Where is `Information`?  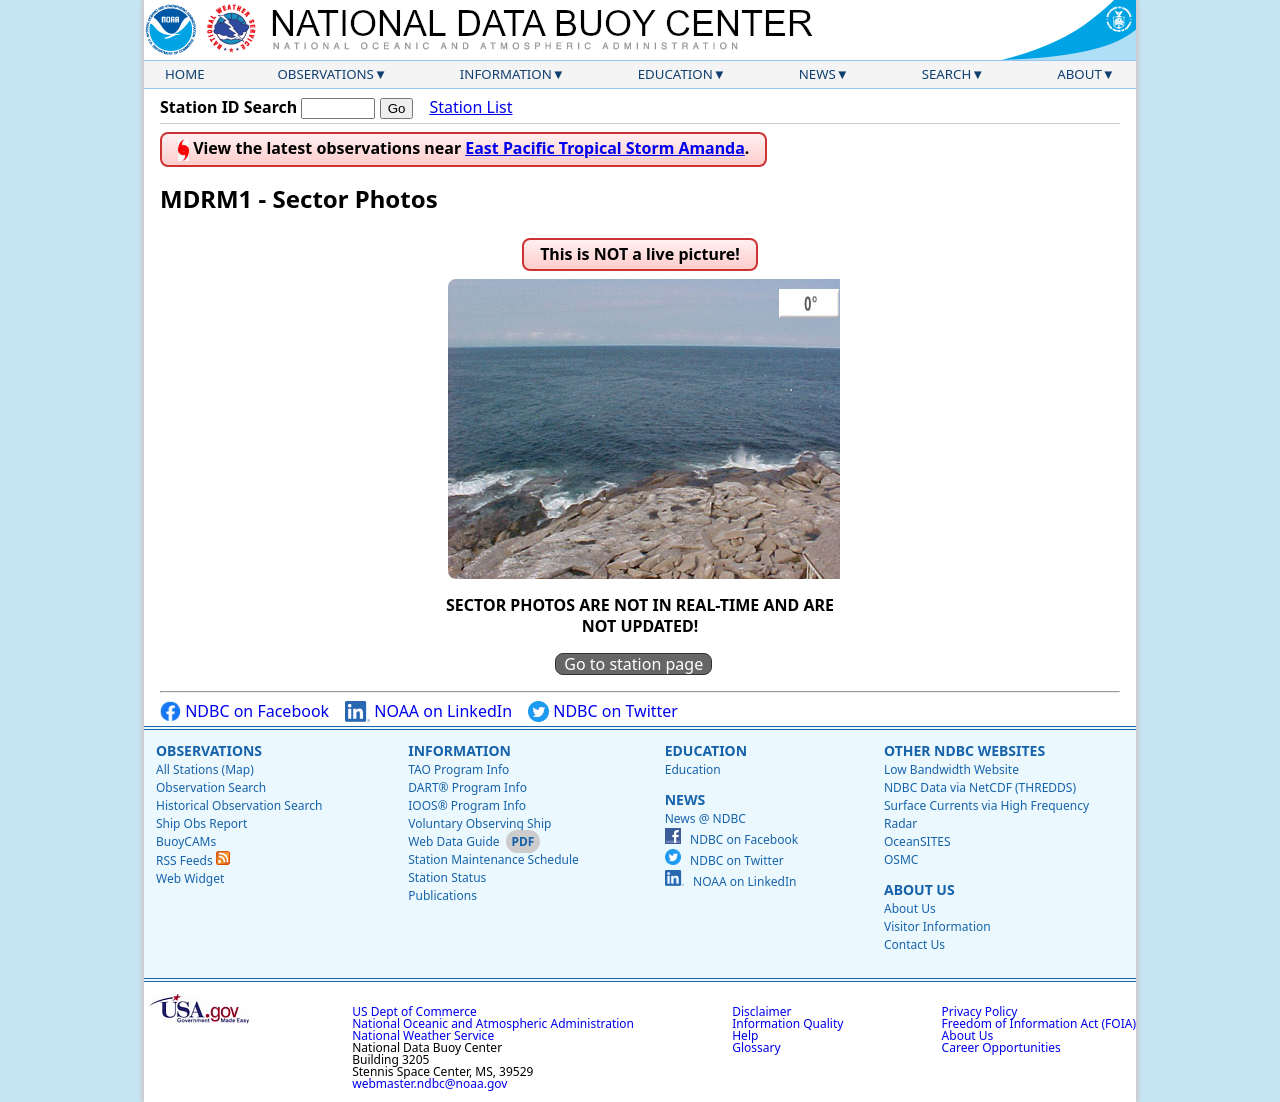
Information is located at coordinates (506, 74).